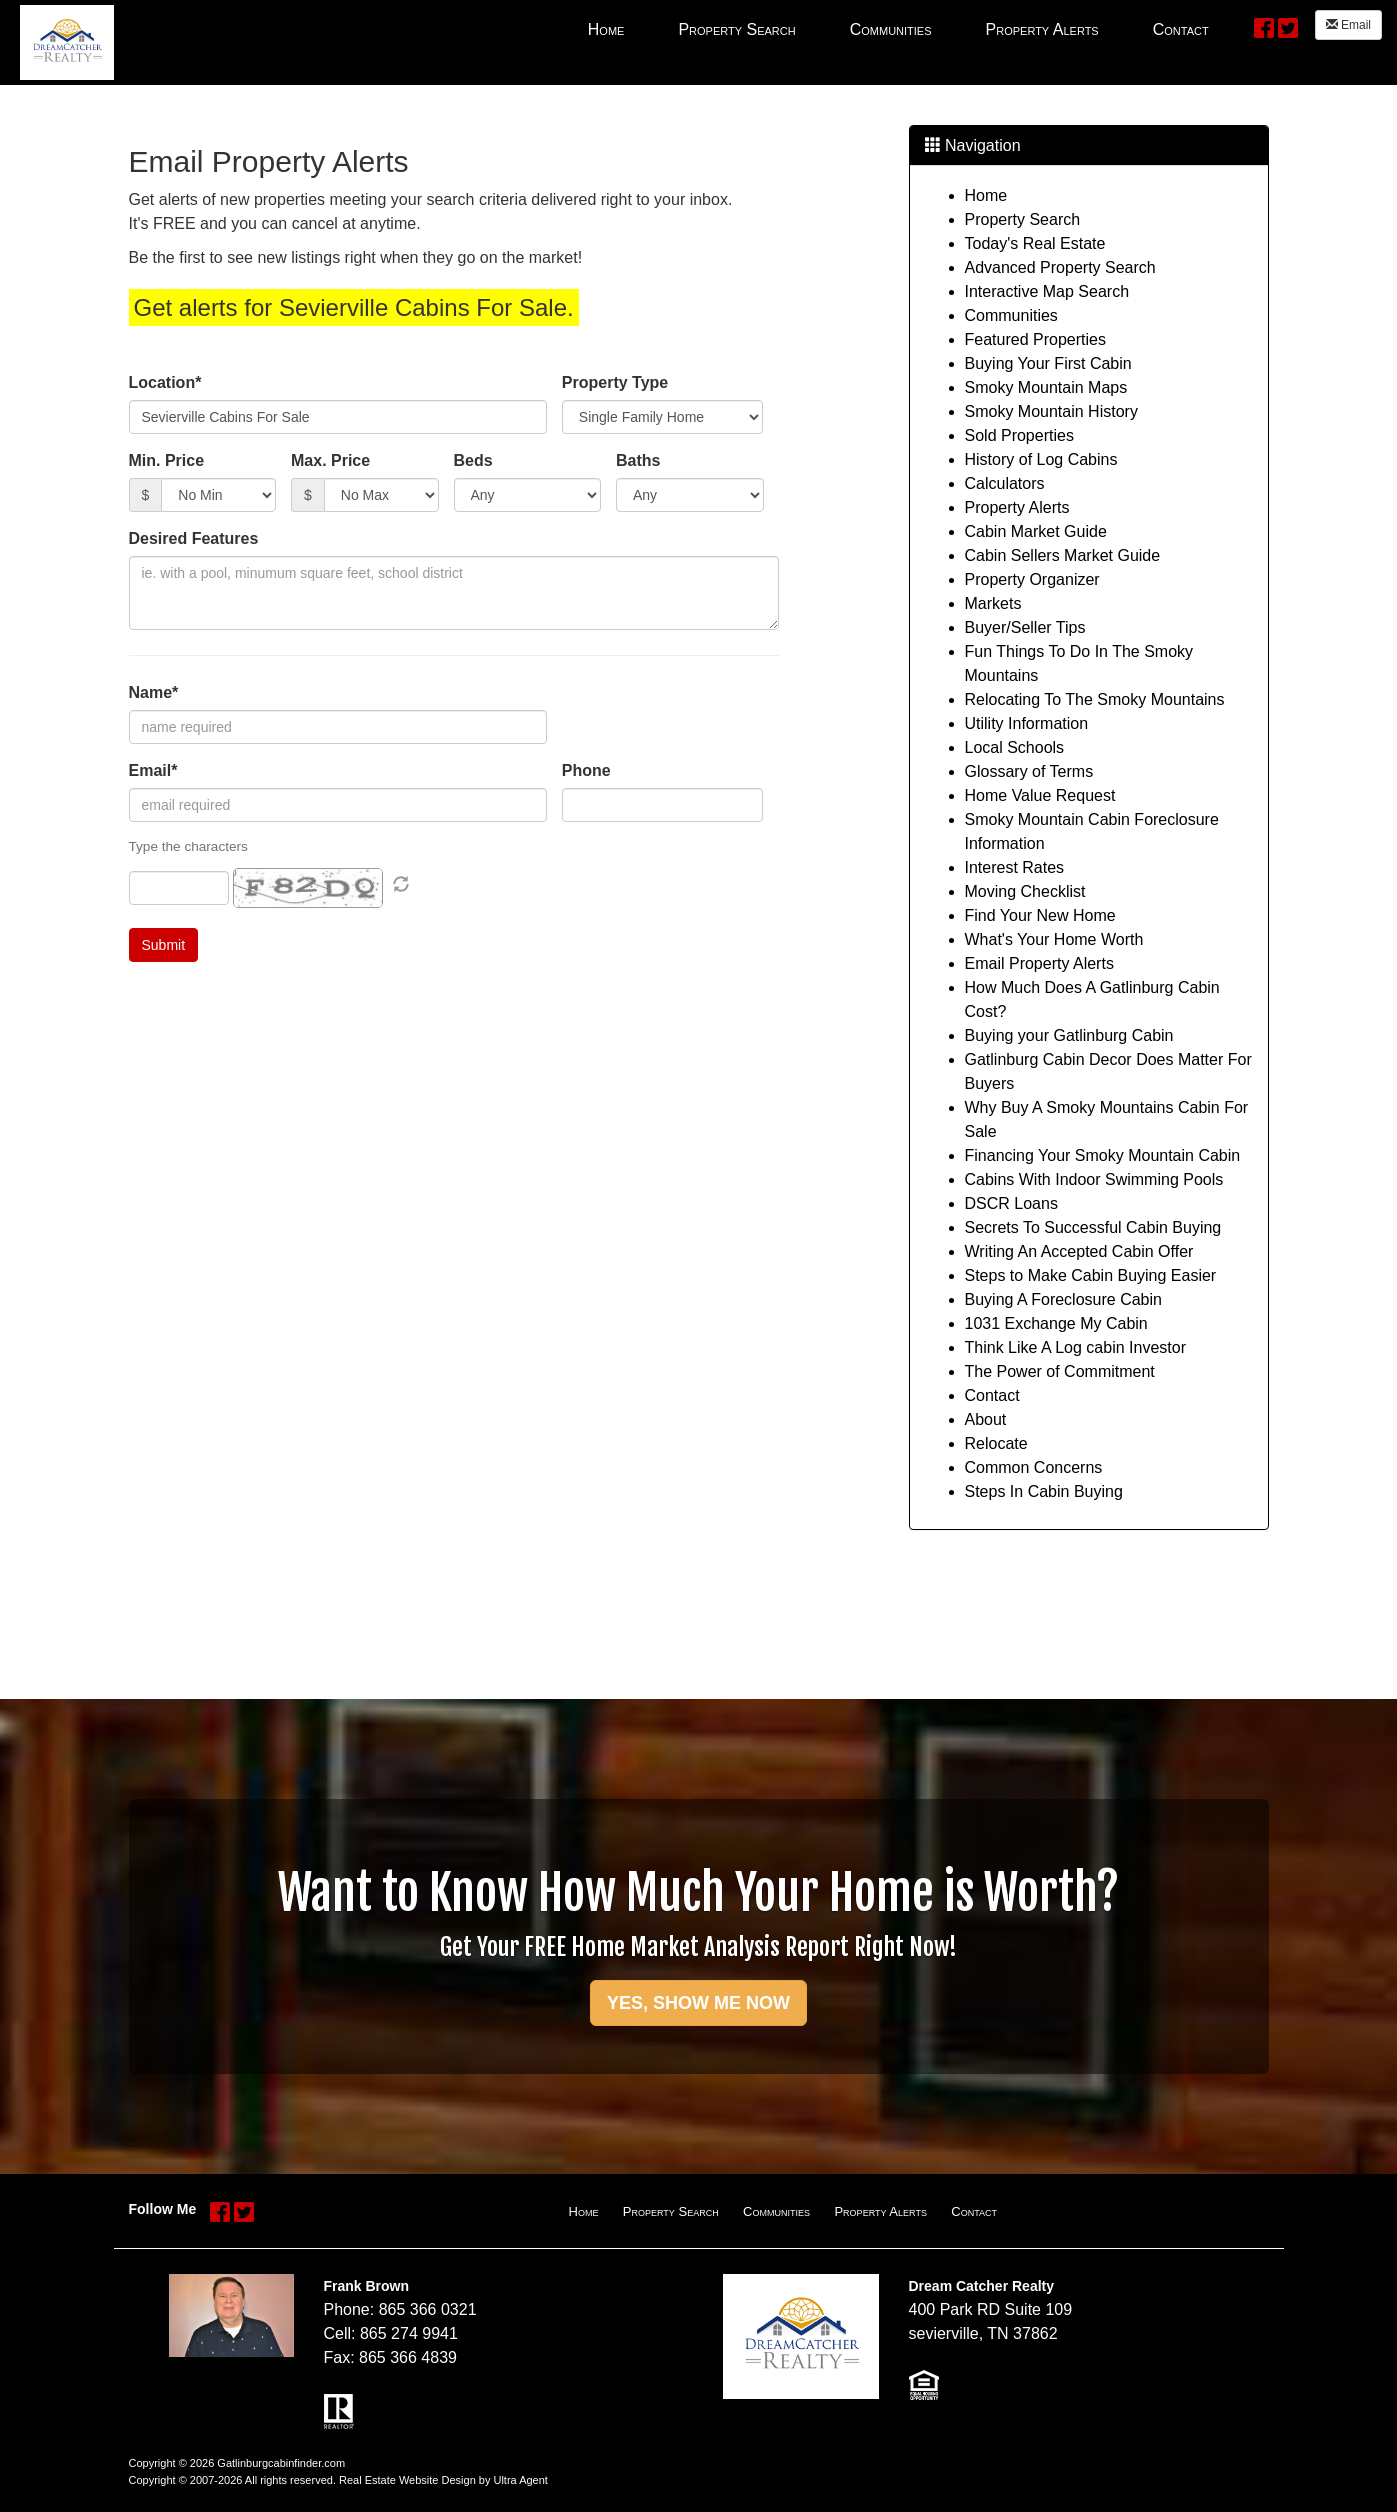 Image resolution: width=1397 pixels, height=2512 pixels. What do you see at coordinates (1048, 363) in the screenshot?
I see `Buying Your First Cabin` at bounding box center [1048, 363].